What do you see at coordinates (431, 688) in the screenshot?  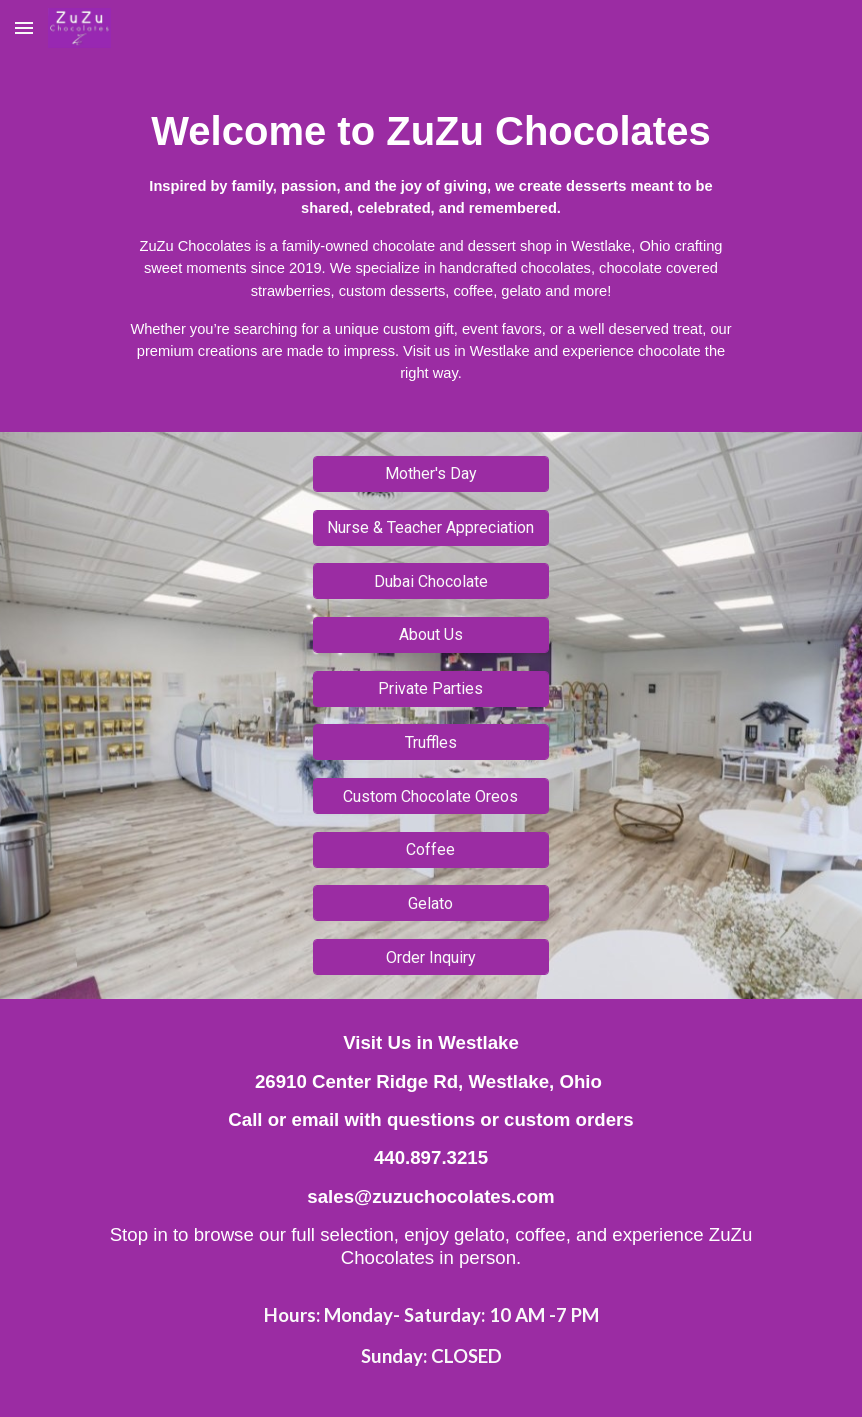 I see `[Private Parties]` at bounding box center [431, 688].